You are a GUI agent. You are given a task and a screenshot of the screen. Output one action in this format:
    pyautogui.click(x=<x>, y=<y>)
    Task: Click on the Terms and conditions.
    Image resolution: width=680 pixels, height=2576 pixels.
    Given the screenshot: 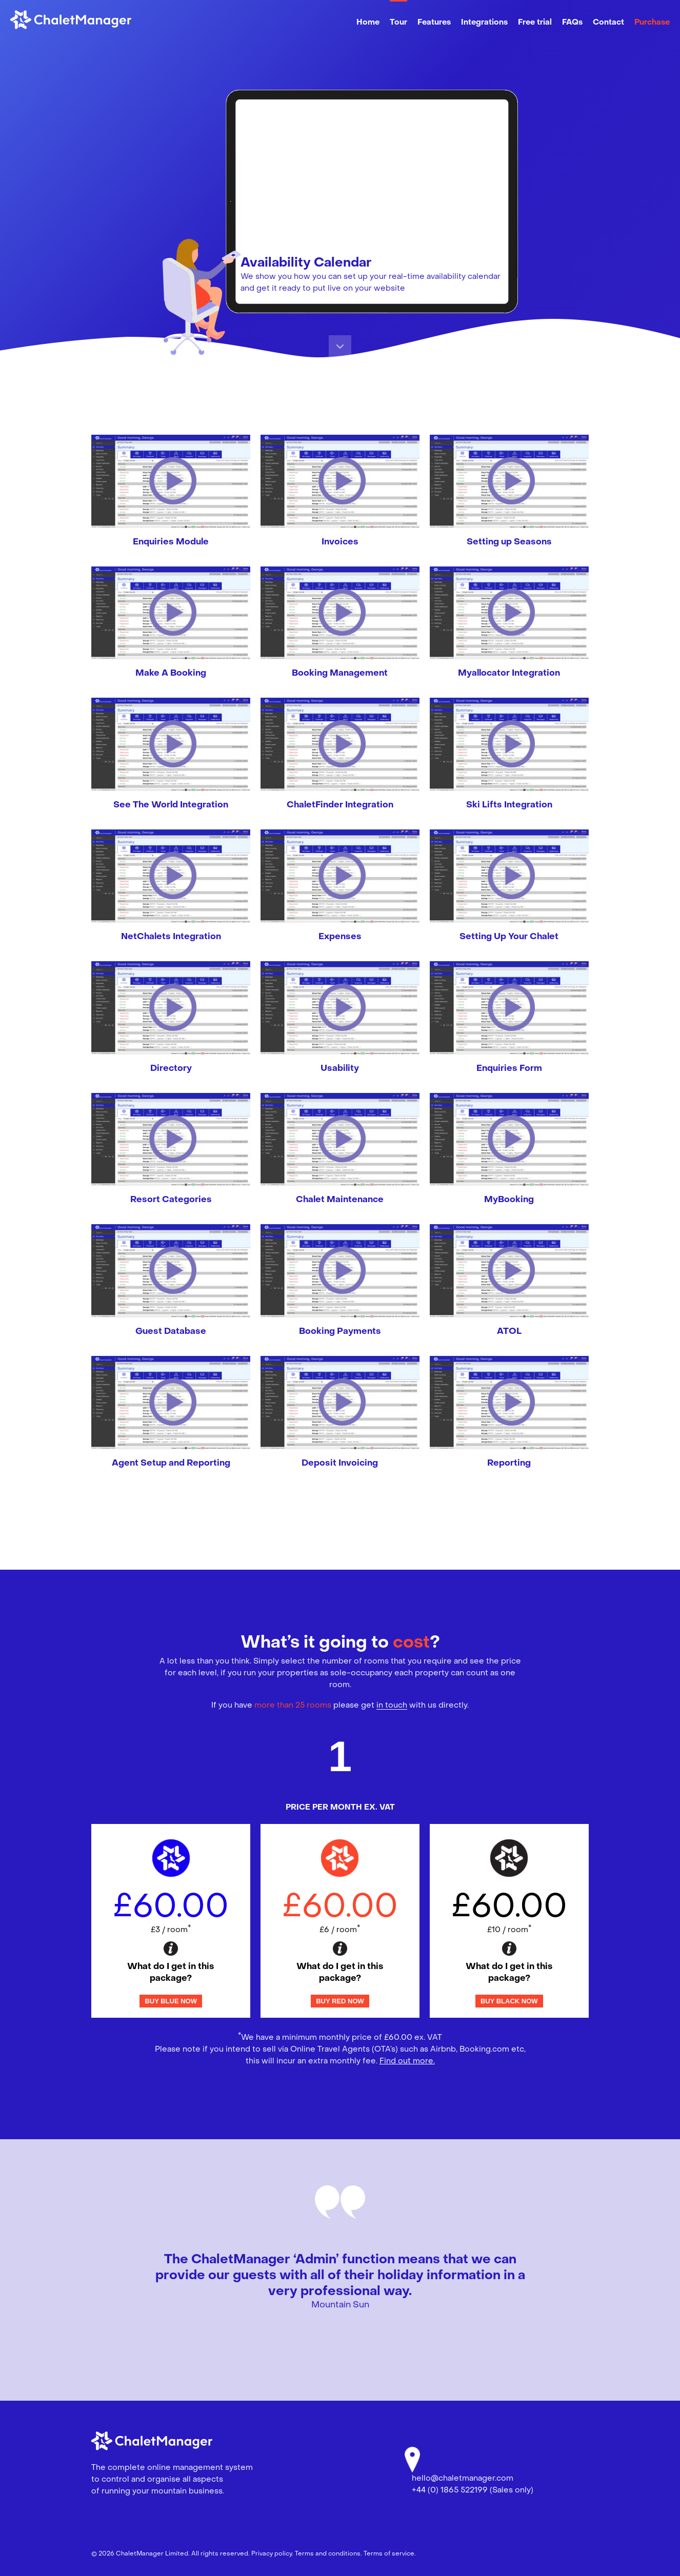 What is the action you would take?
    pyautogui.click(x=328, y=2554)
    